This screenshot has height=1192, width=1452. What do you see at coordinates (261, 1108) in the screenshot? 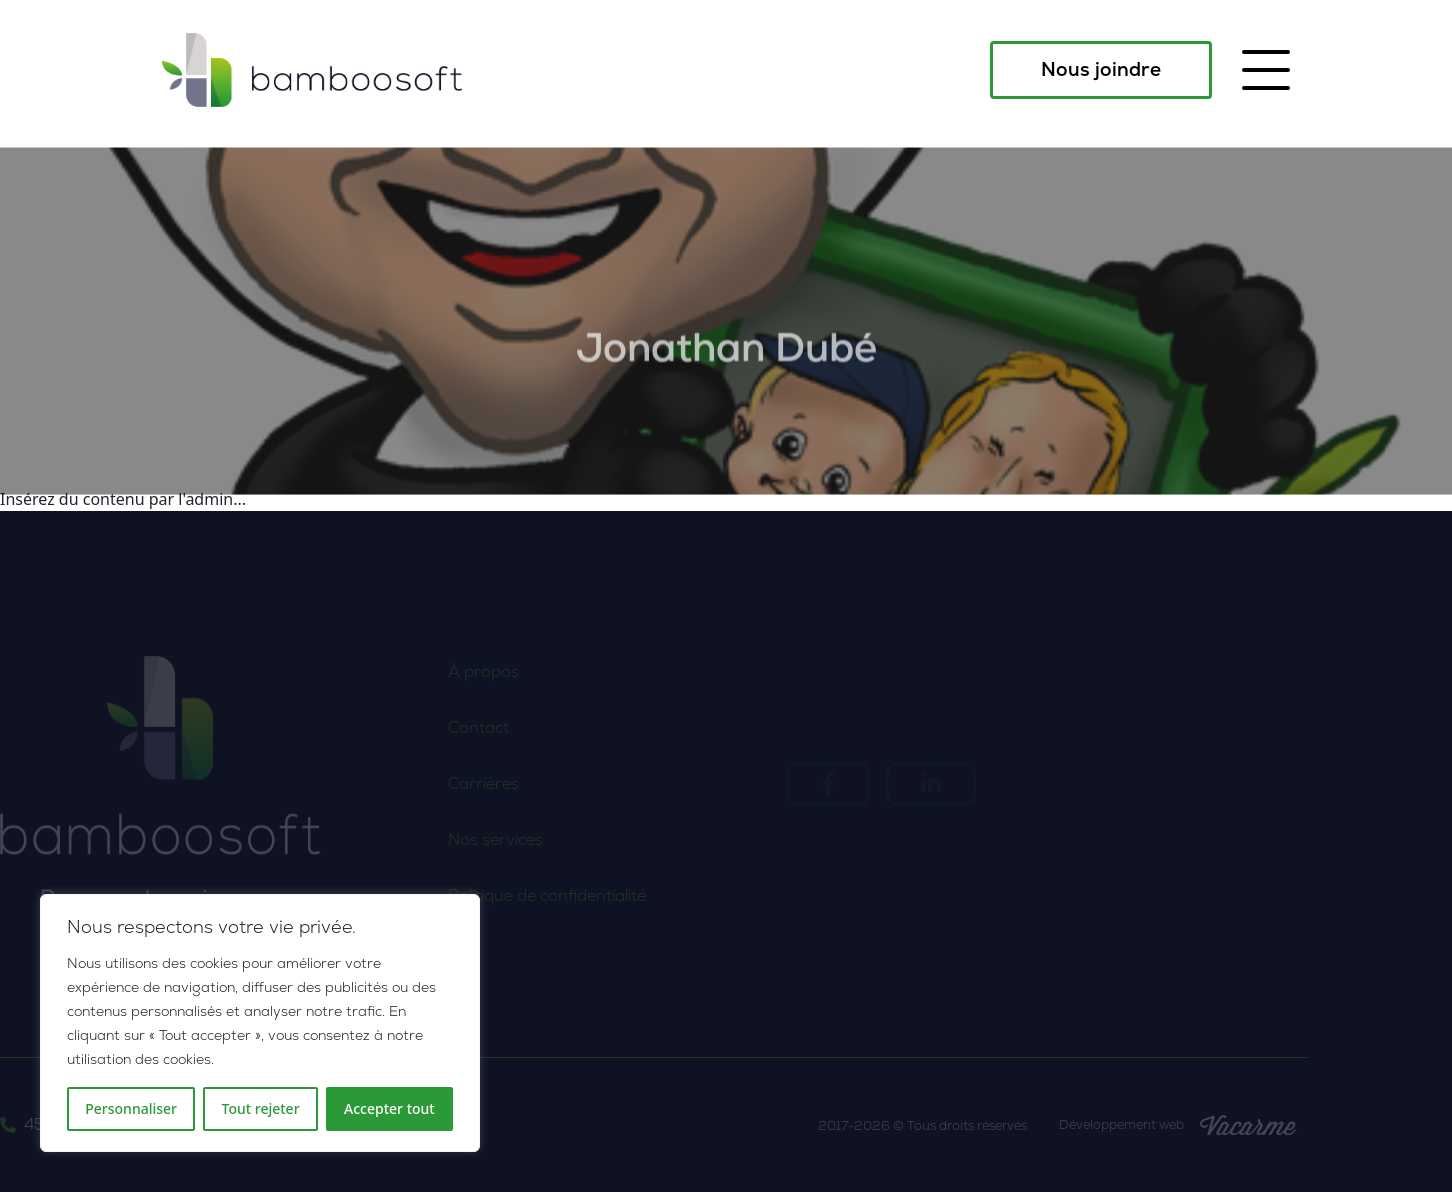
I see `Tout rejeter` at bounding box center [261, 1108].